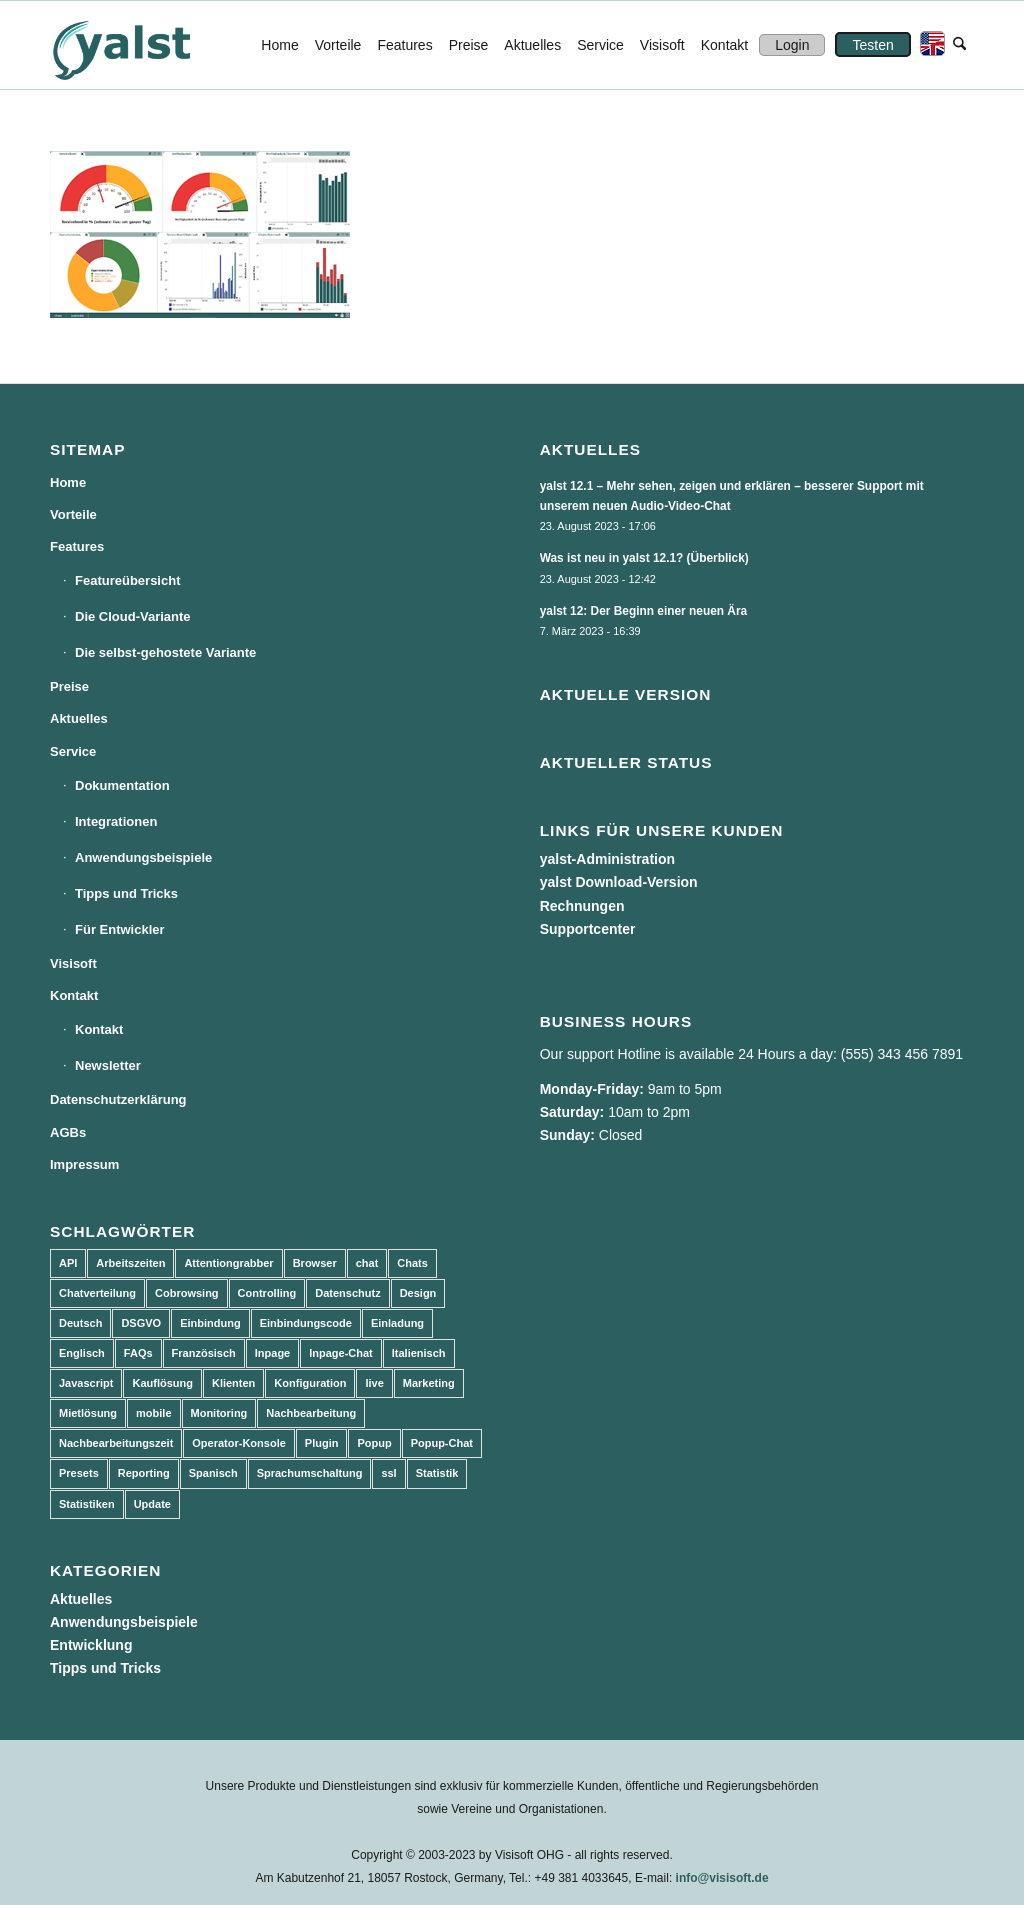  I want to click on yalst 12: Der Beginn einer neuen Ära, so click(644, 611).